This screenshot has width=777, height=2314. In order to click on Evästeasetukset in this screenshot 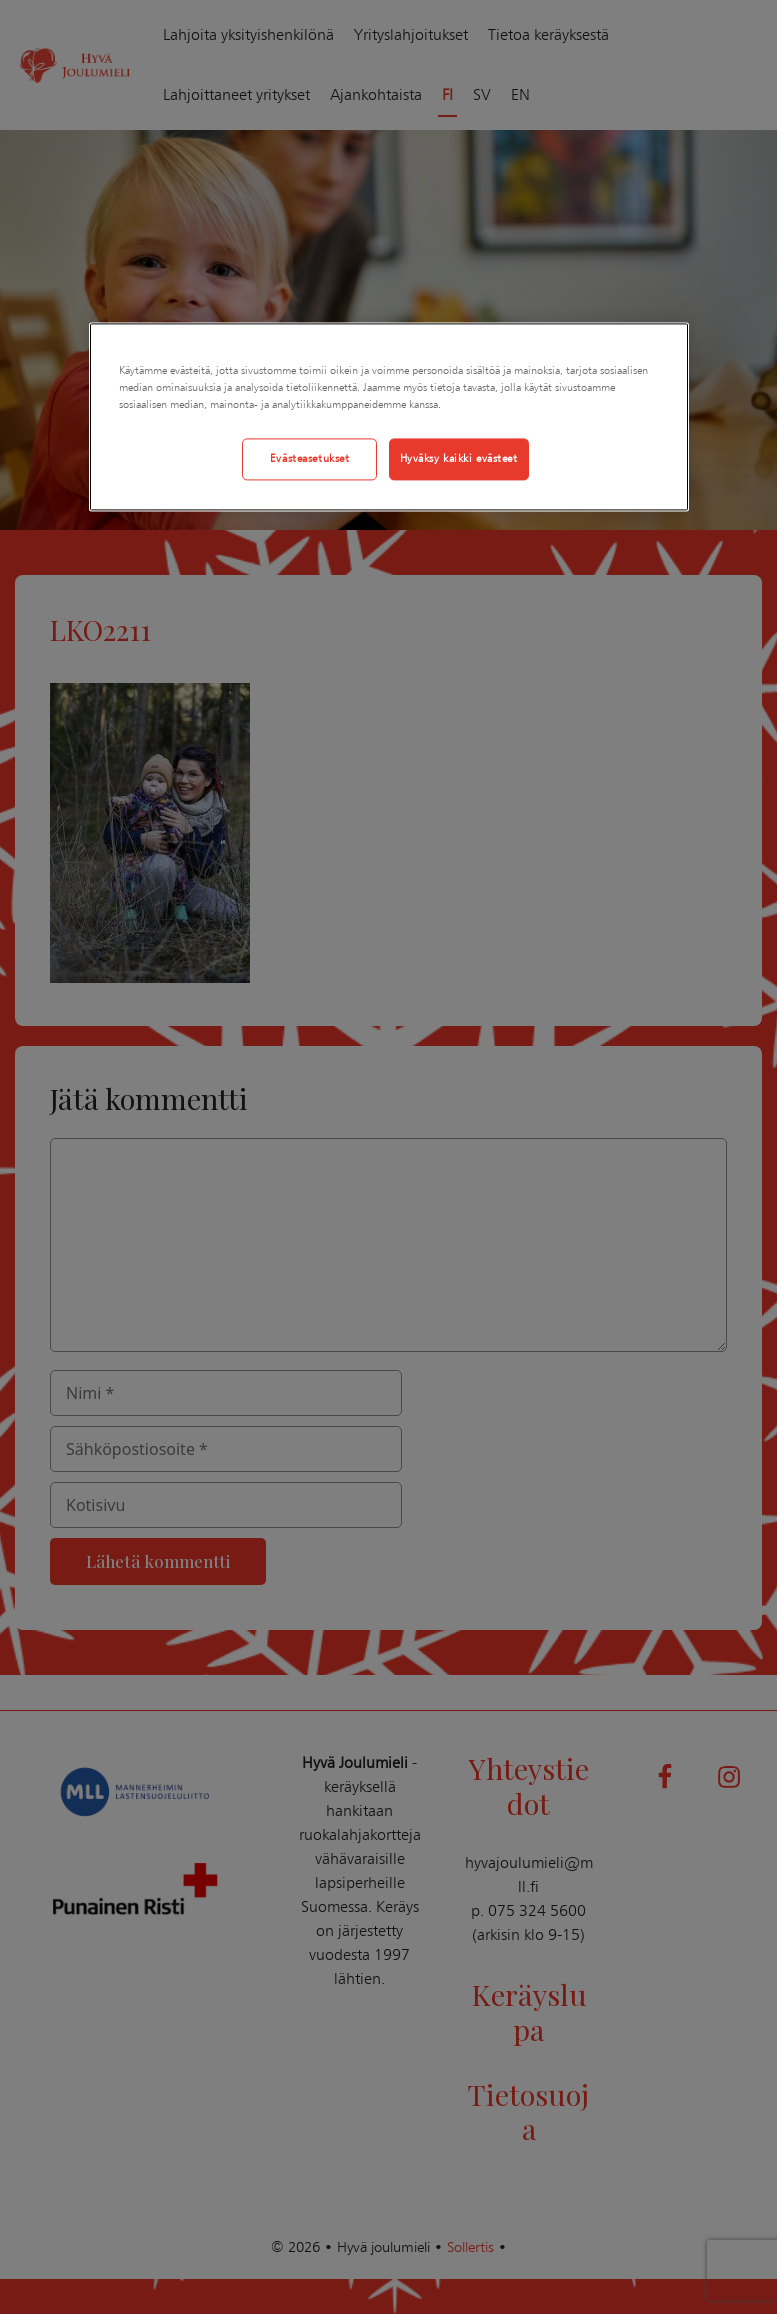, I will do `click(310, 459)`.